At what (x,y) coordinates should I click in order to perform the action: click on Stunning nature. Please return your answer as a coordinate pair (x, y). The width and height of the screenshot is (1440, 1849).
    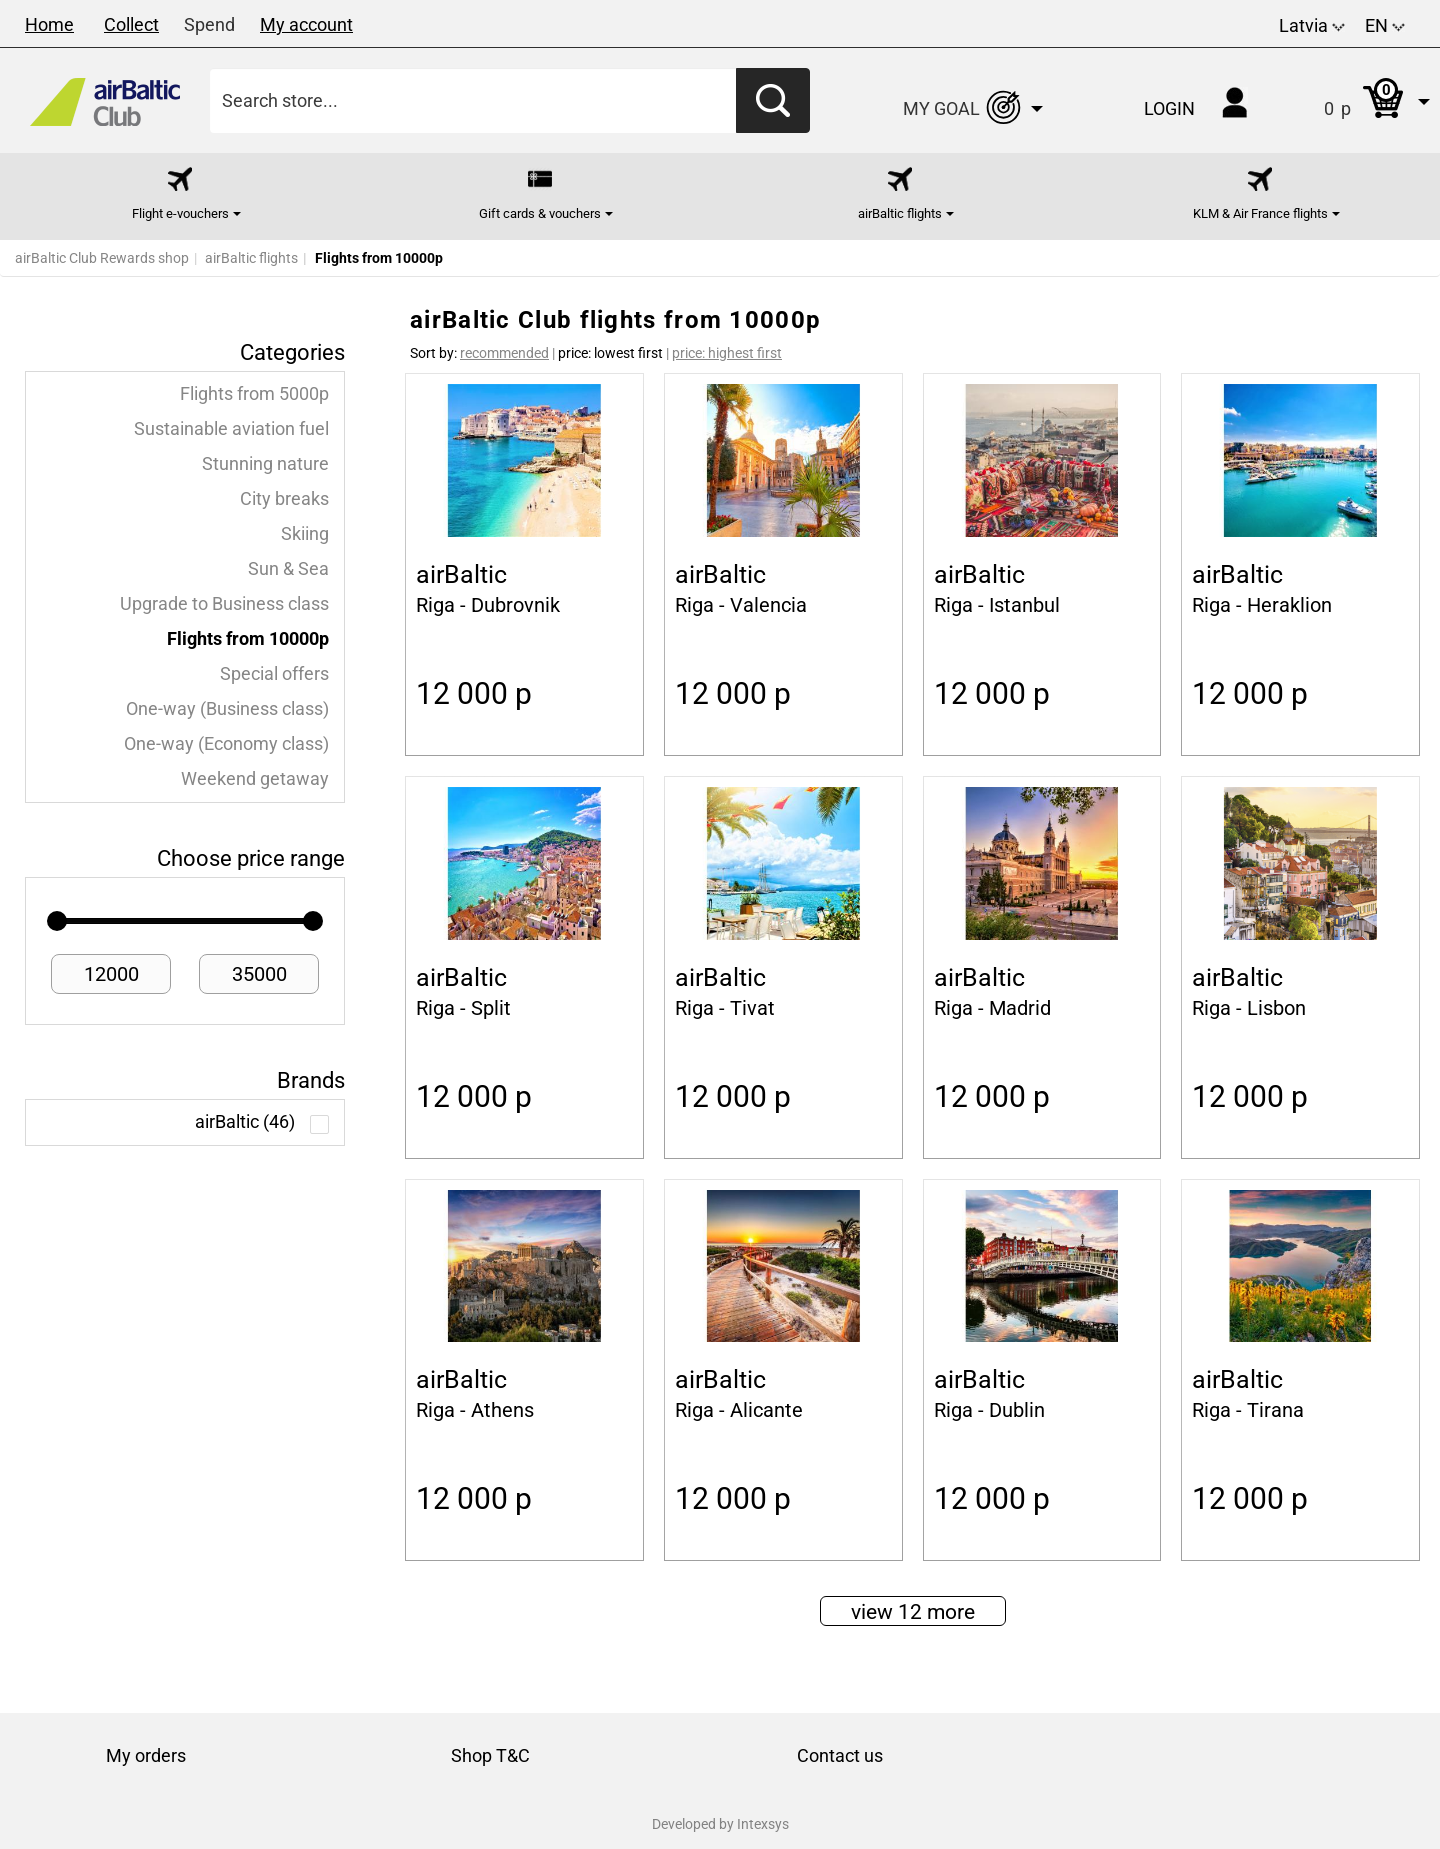
    Looking at the image, I should click on (265, 464).